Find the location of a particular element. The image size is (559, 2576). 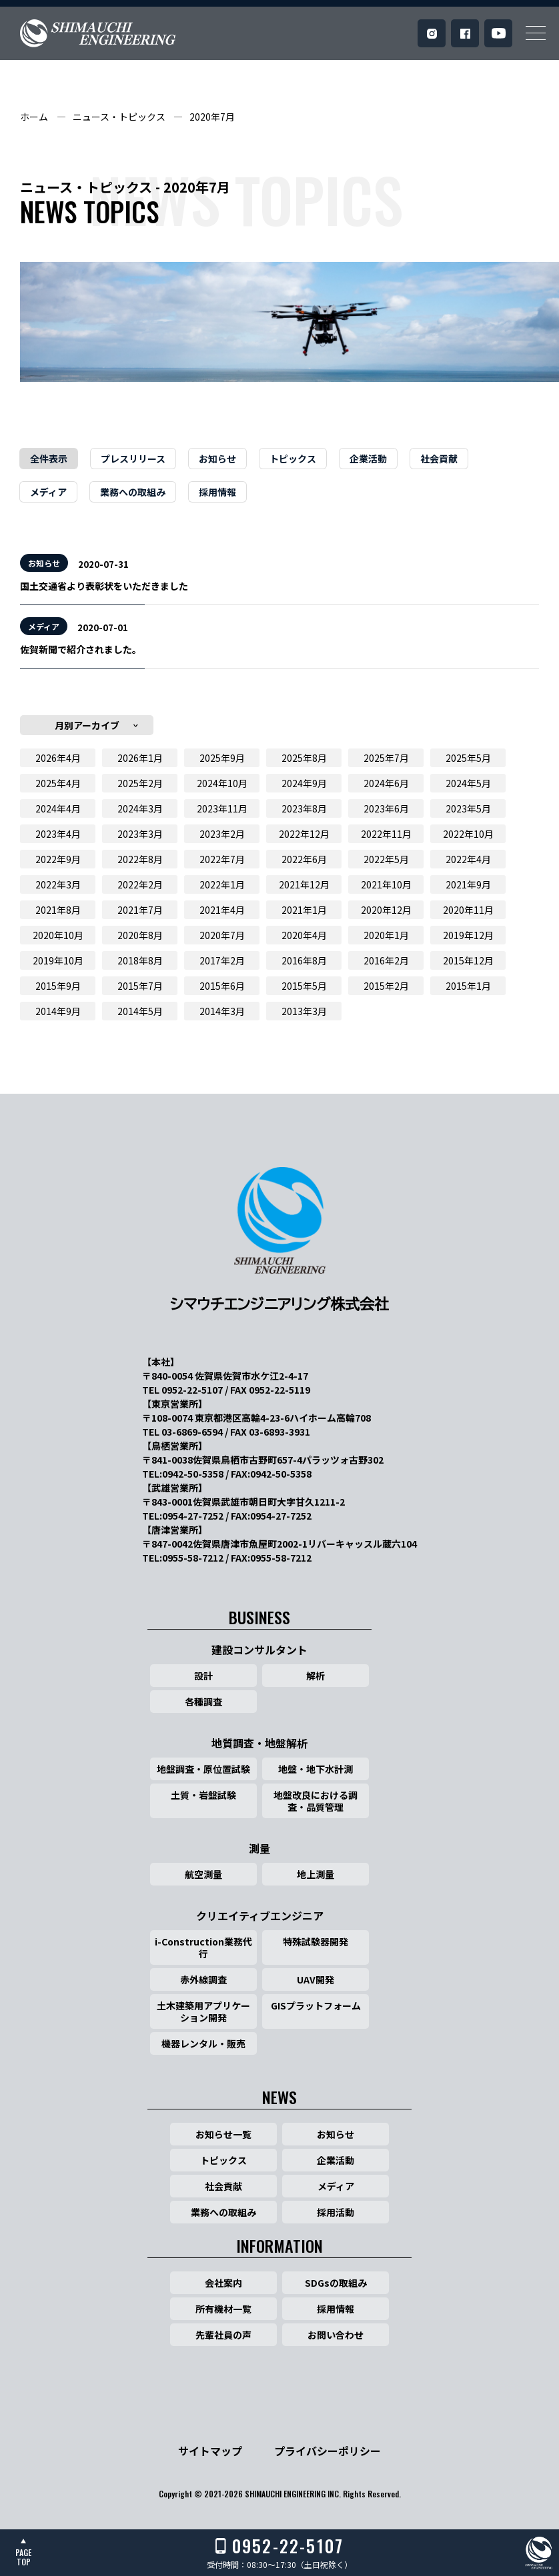

機器レンタル・販売 is located at coordinates (203, 2043).